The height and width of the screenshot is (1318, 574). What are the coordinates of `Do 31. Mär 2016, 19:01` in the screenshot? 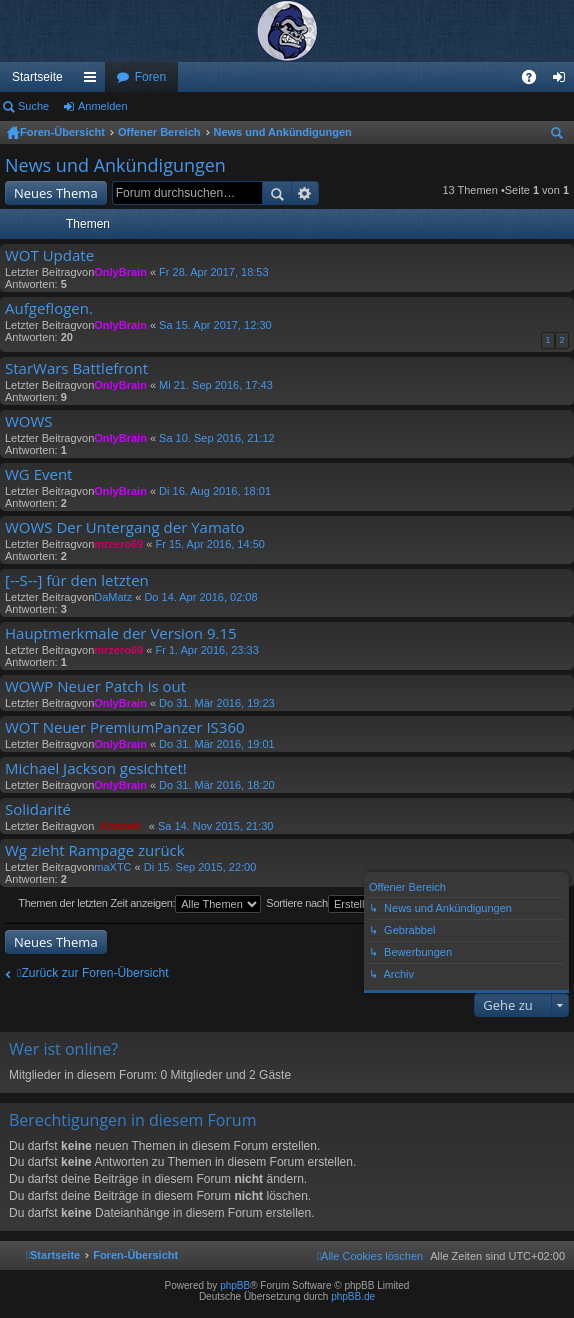 It's located at (217, 744).